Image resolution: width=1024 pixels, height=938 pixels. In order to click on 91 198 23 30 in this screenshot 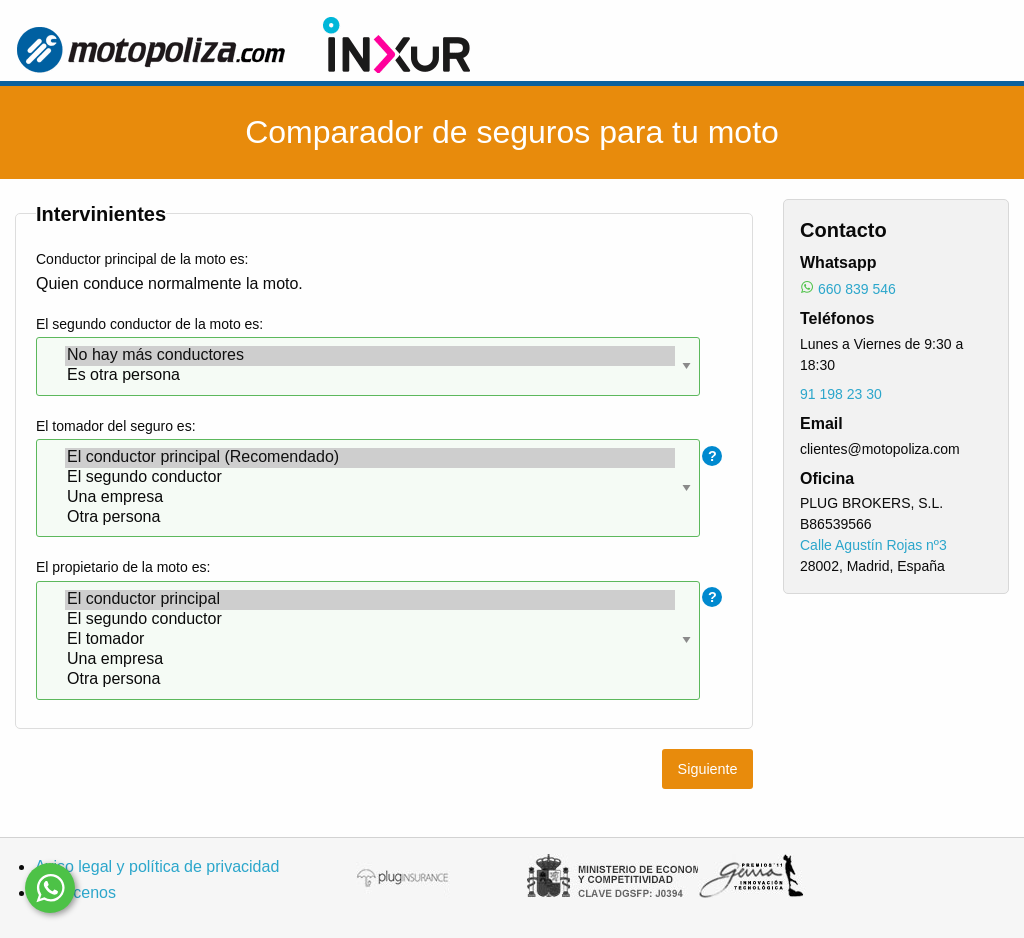, I will do `click(841, 394)`.